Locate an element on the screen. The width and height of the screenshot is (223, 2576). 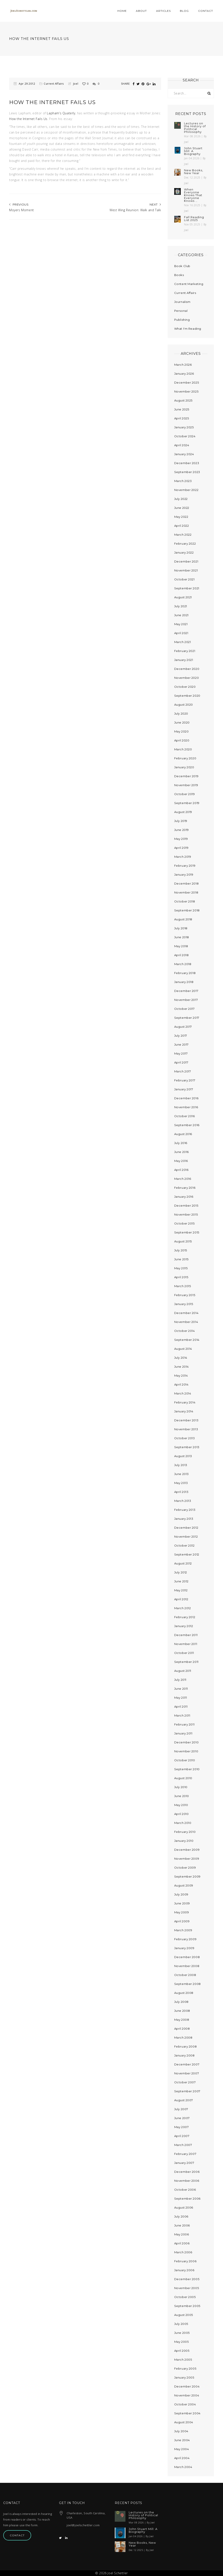
October 2014 is located at coordinates (184, 1331).